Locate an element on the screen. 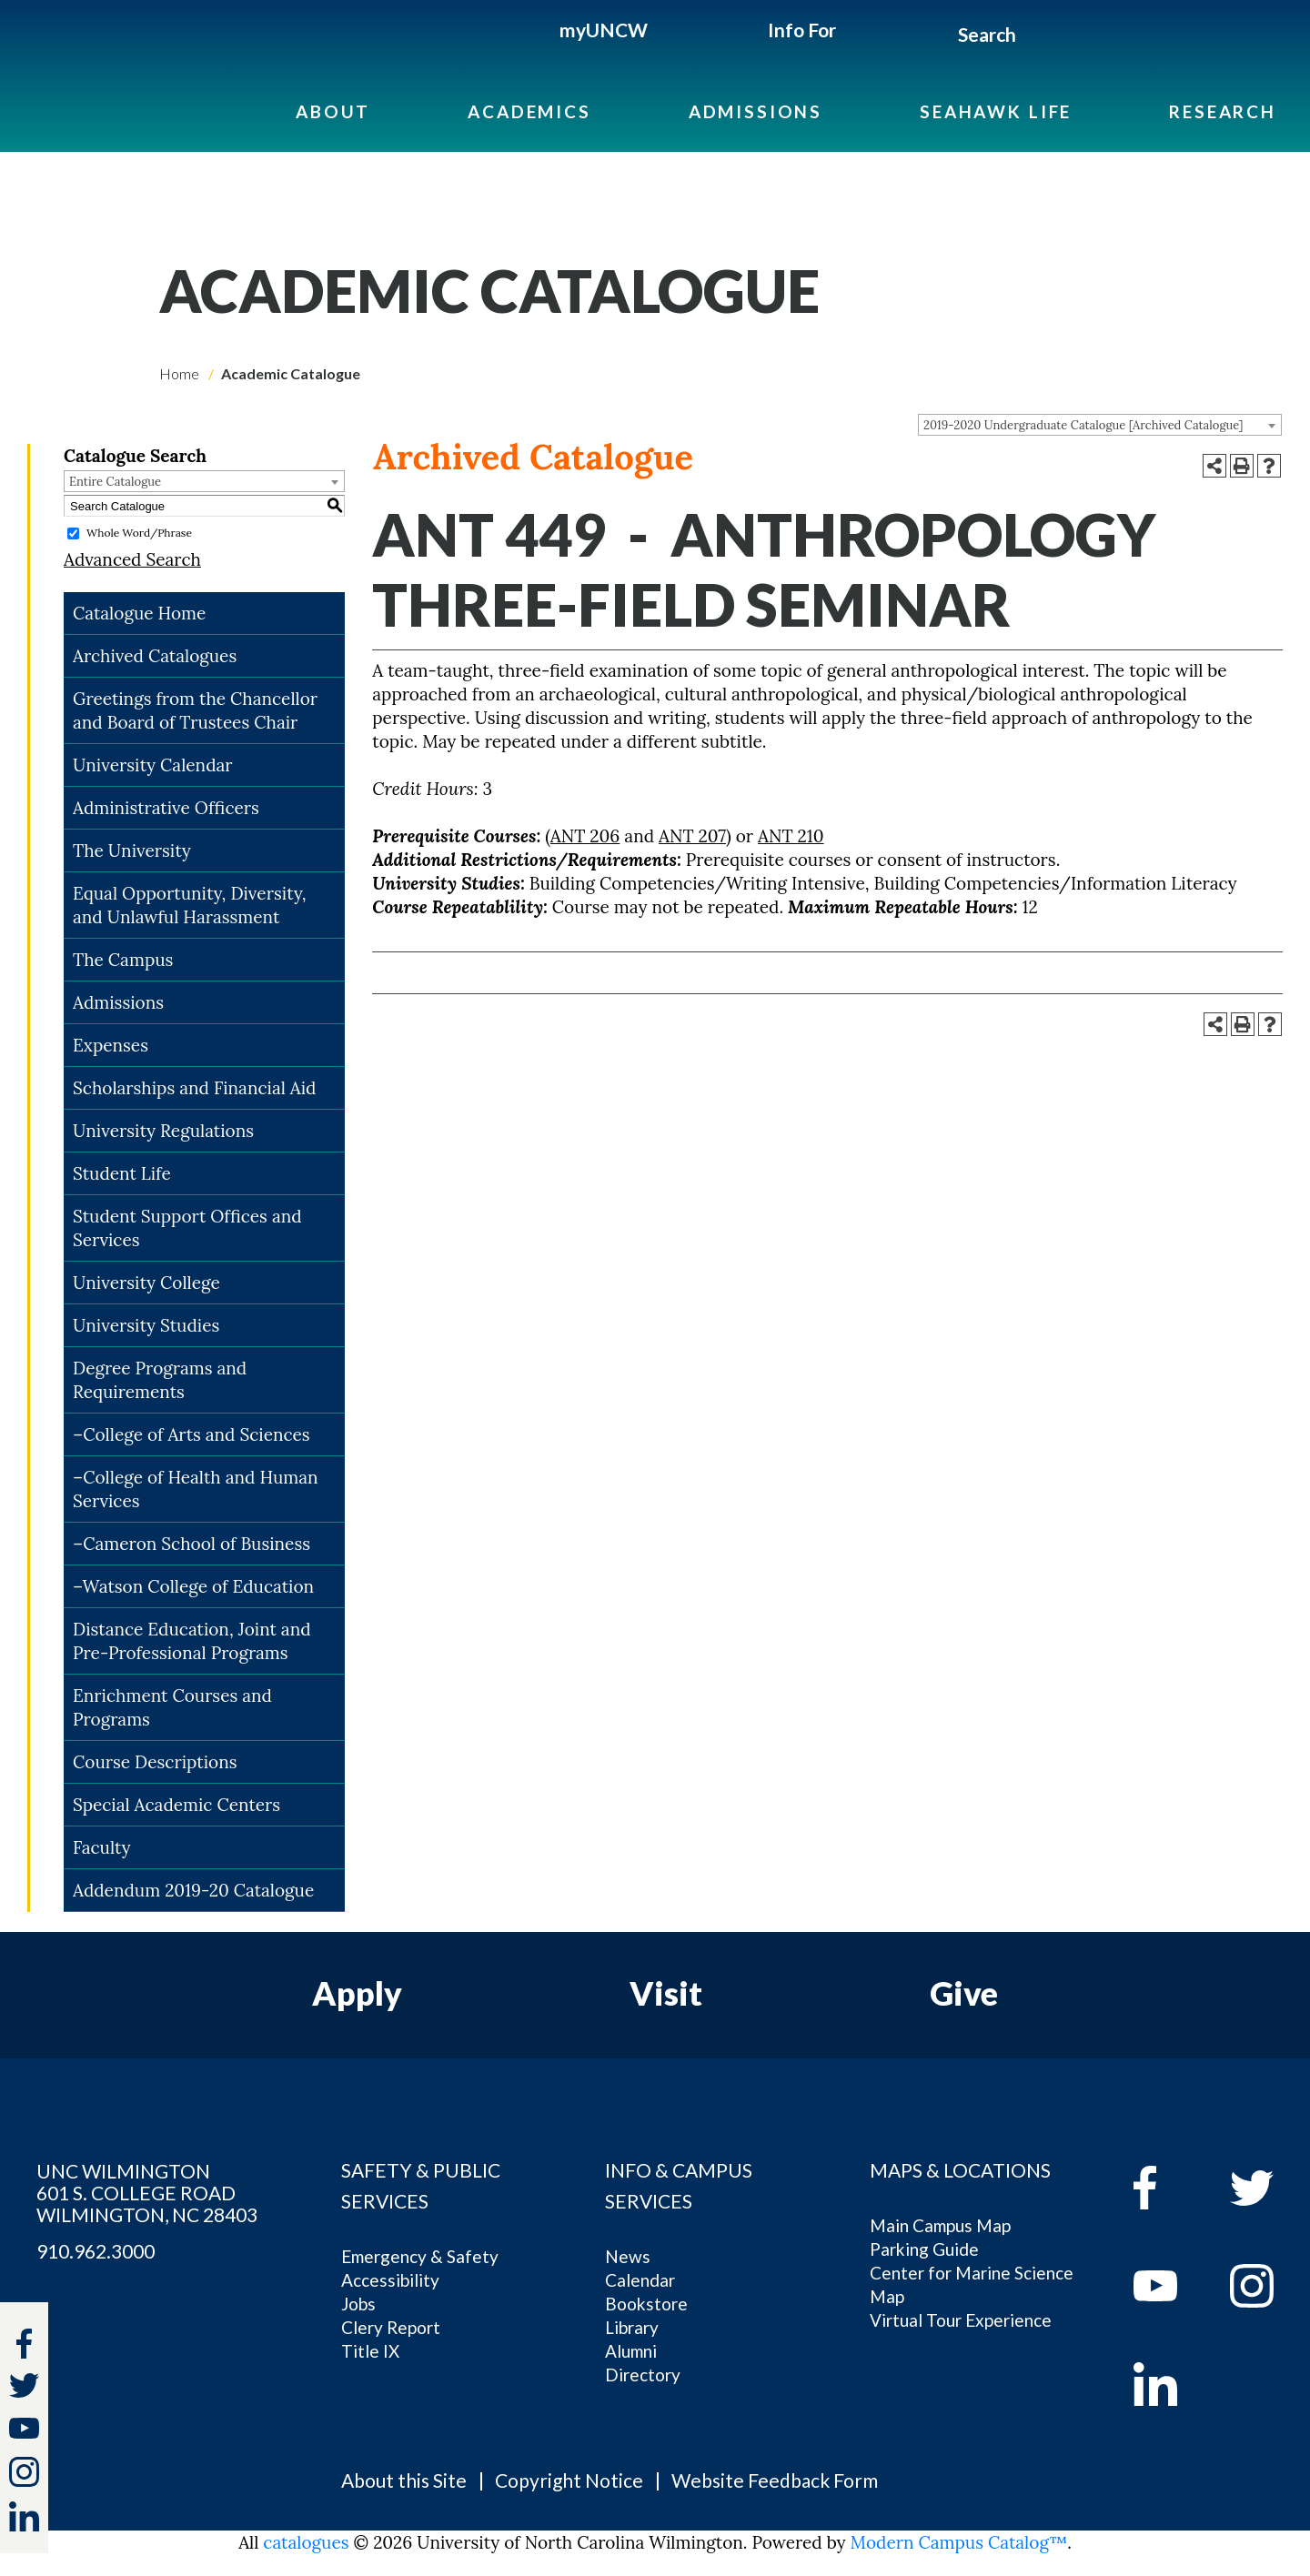 The width and height of the screenshot is (1310, 2576). –College of Health and Human Services is located at coordinates (195, 1489).